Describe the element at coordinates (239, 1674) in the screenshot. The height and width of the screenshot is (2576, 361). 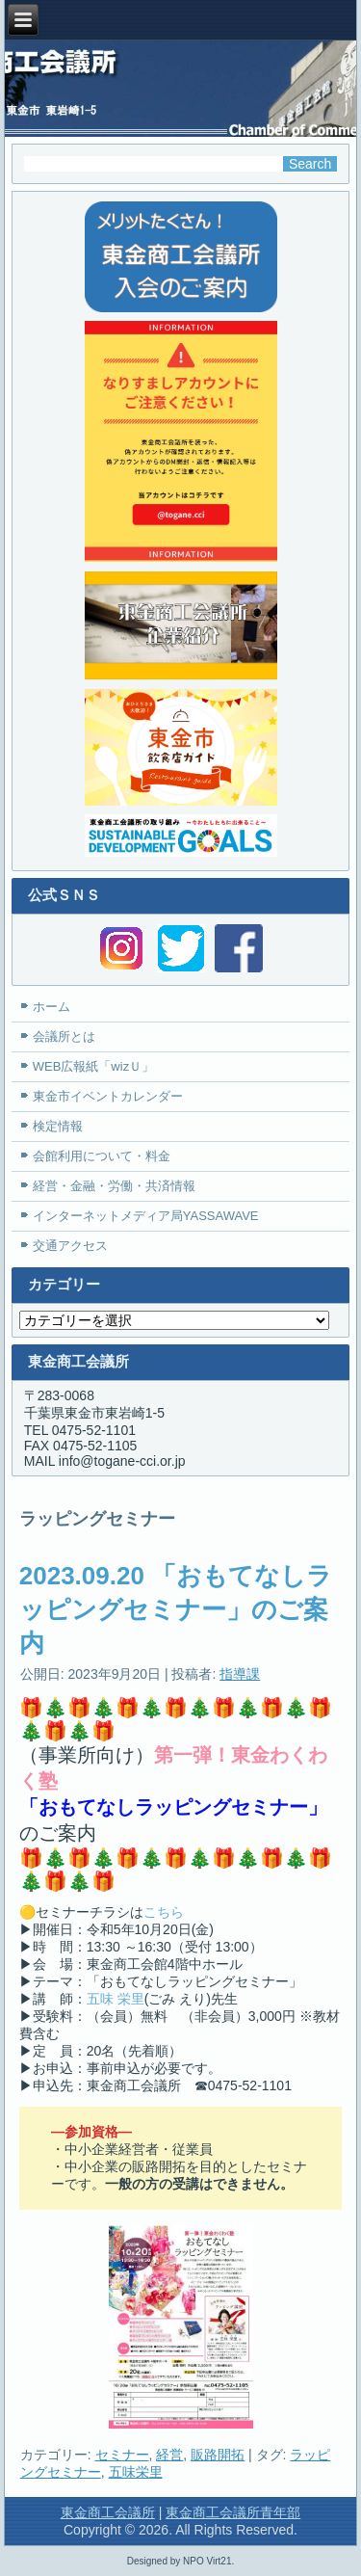
I see `指導課` at that location.